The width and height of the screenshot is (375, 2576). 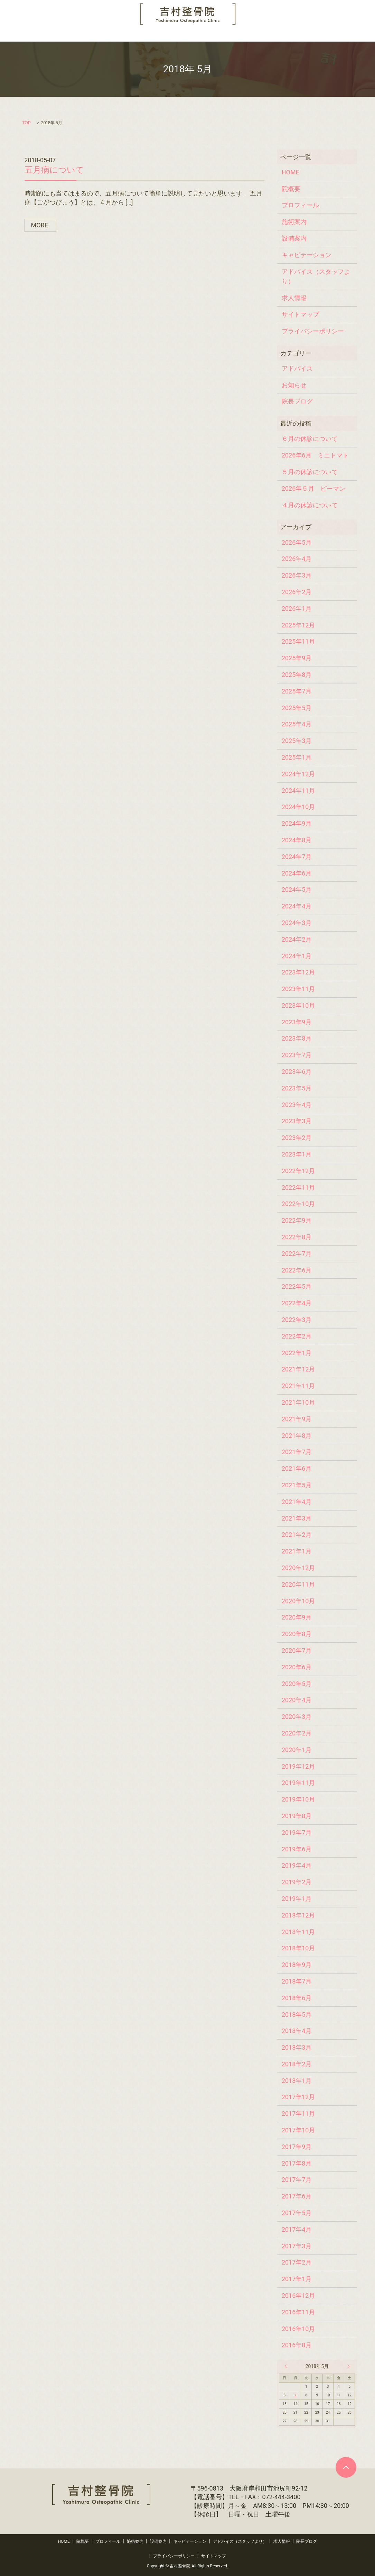 What do you see at coordinates (142, 35) in the screenshot?
I see `設備案内` at bounding box center [142, 35].